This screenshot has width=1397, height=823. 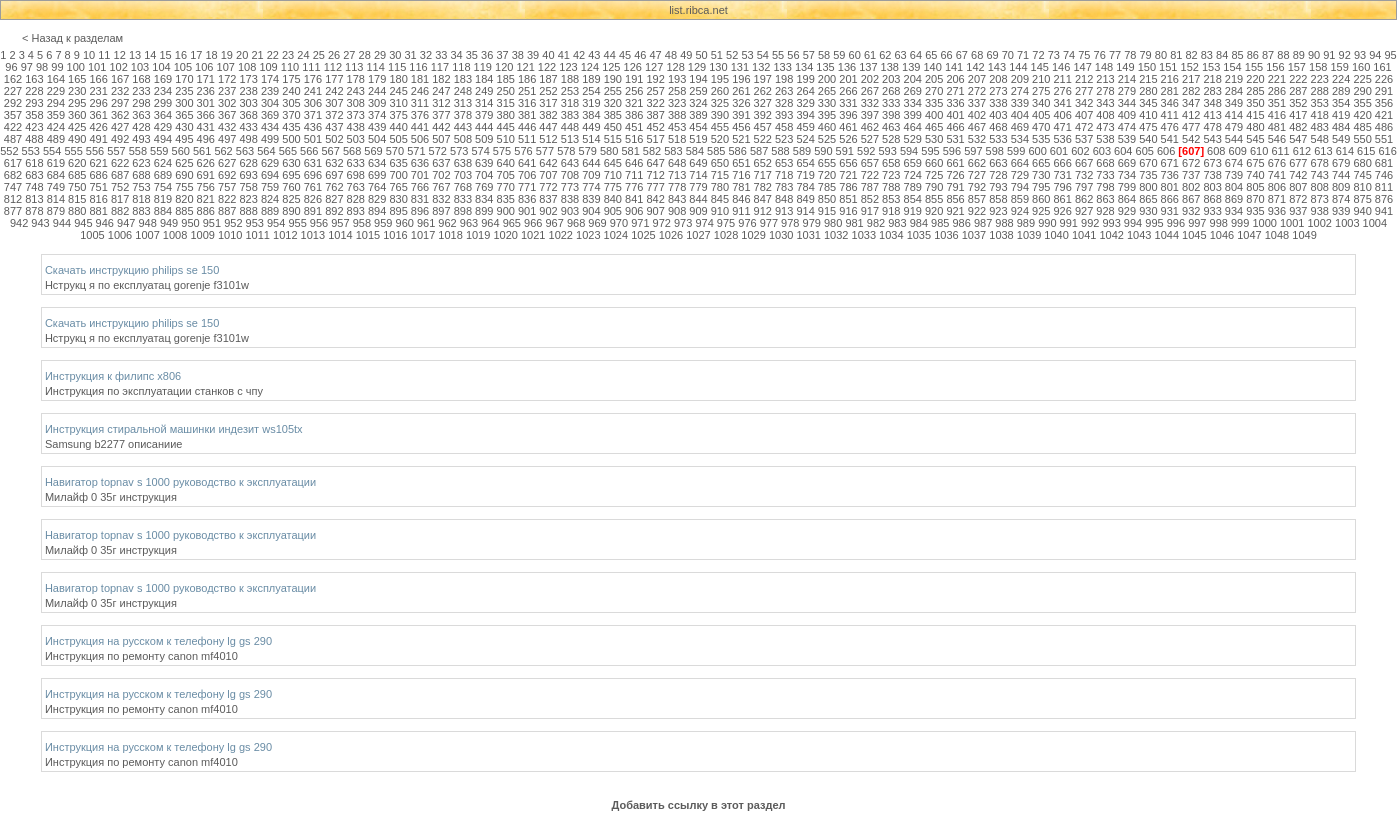 I want to click on 755, so click(x=184, y=187).